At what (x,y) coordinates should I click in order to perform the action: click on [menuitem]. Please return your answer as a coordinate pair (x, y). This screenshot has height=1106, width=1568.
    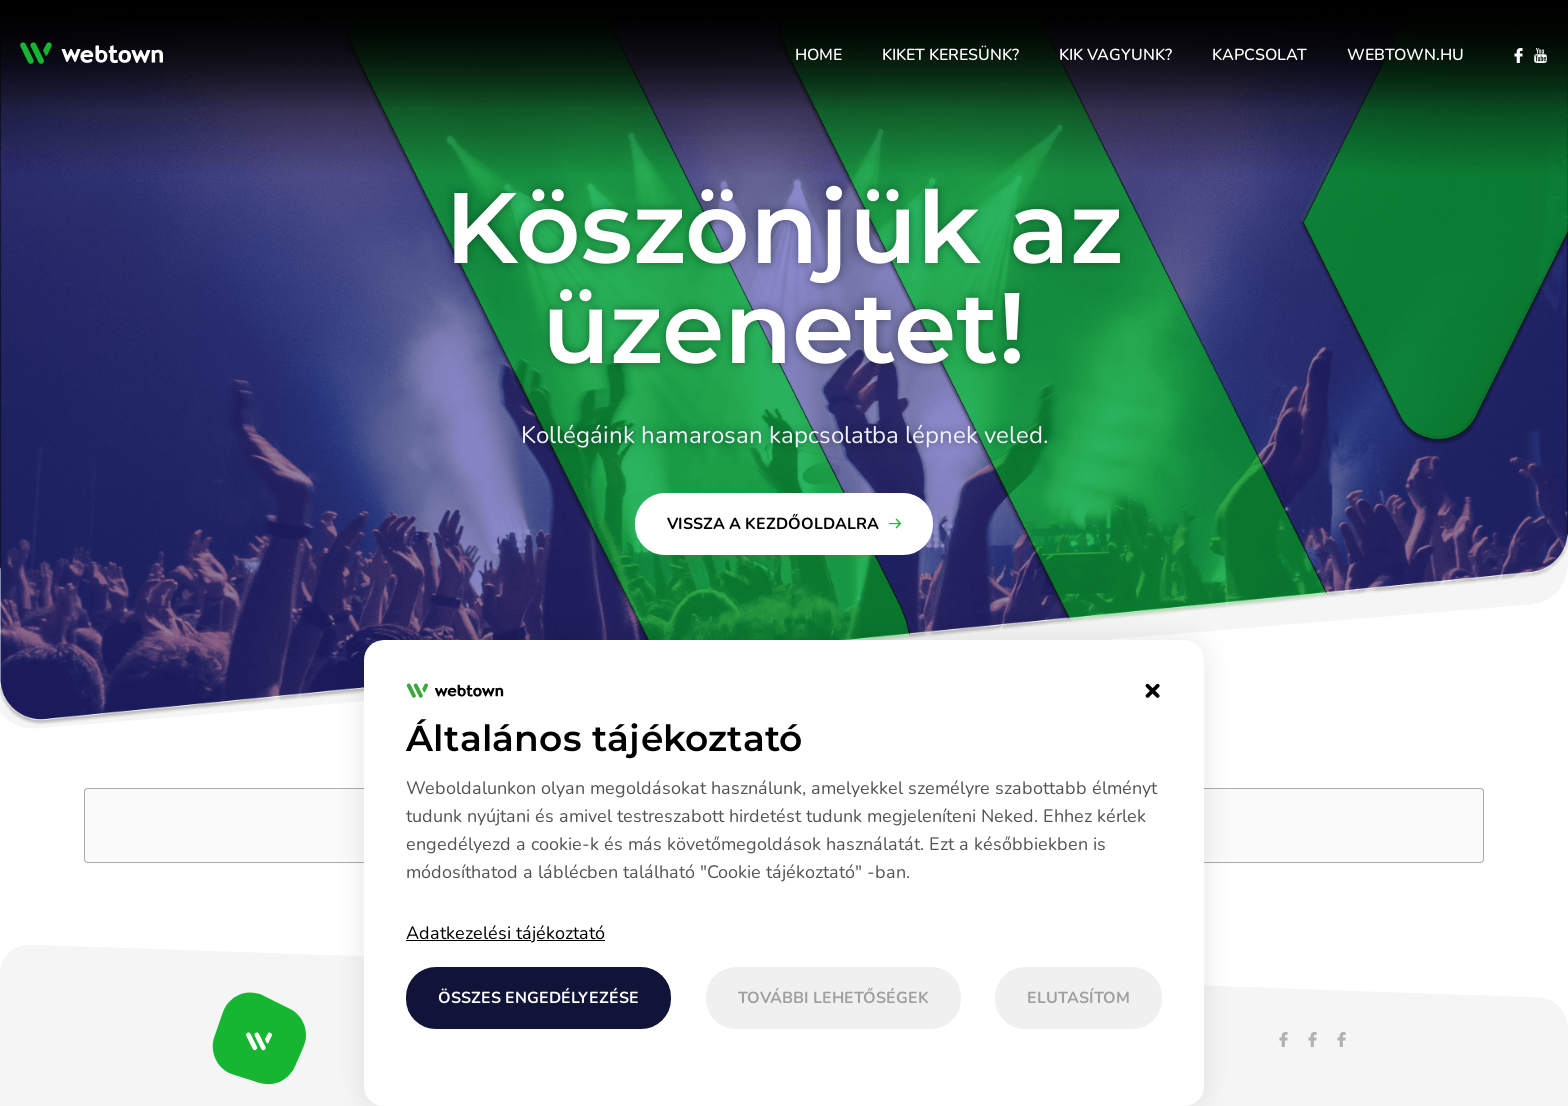
    Looking at the image, I should click on (818, 55).